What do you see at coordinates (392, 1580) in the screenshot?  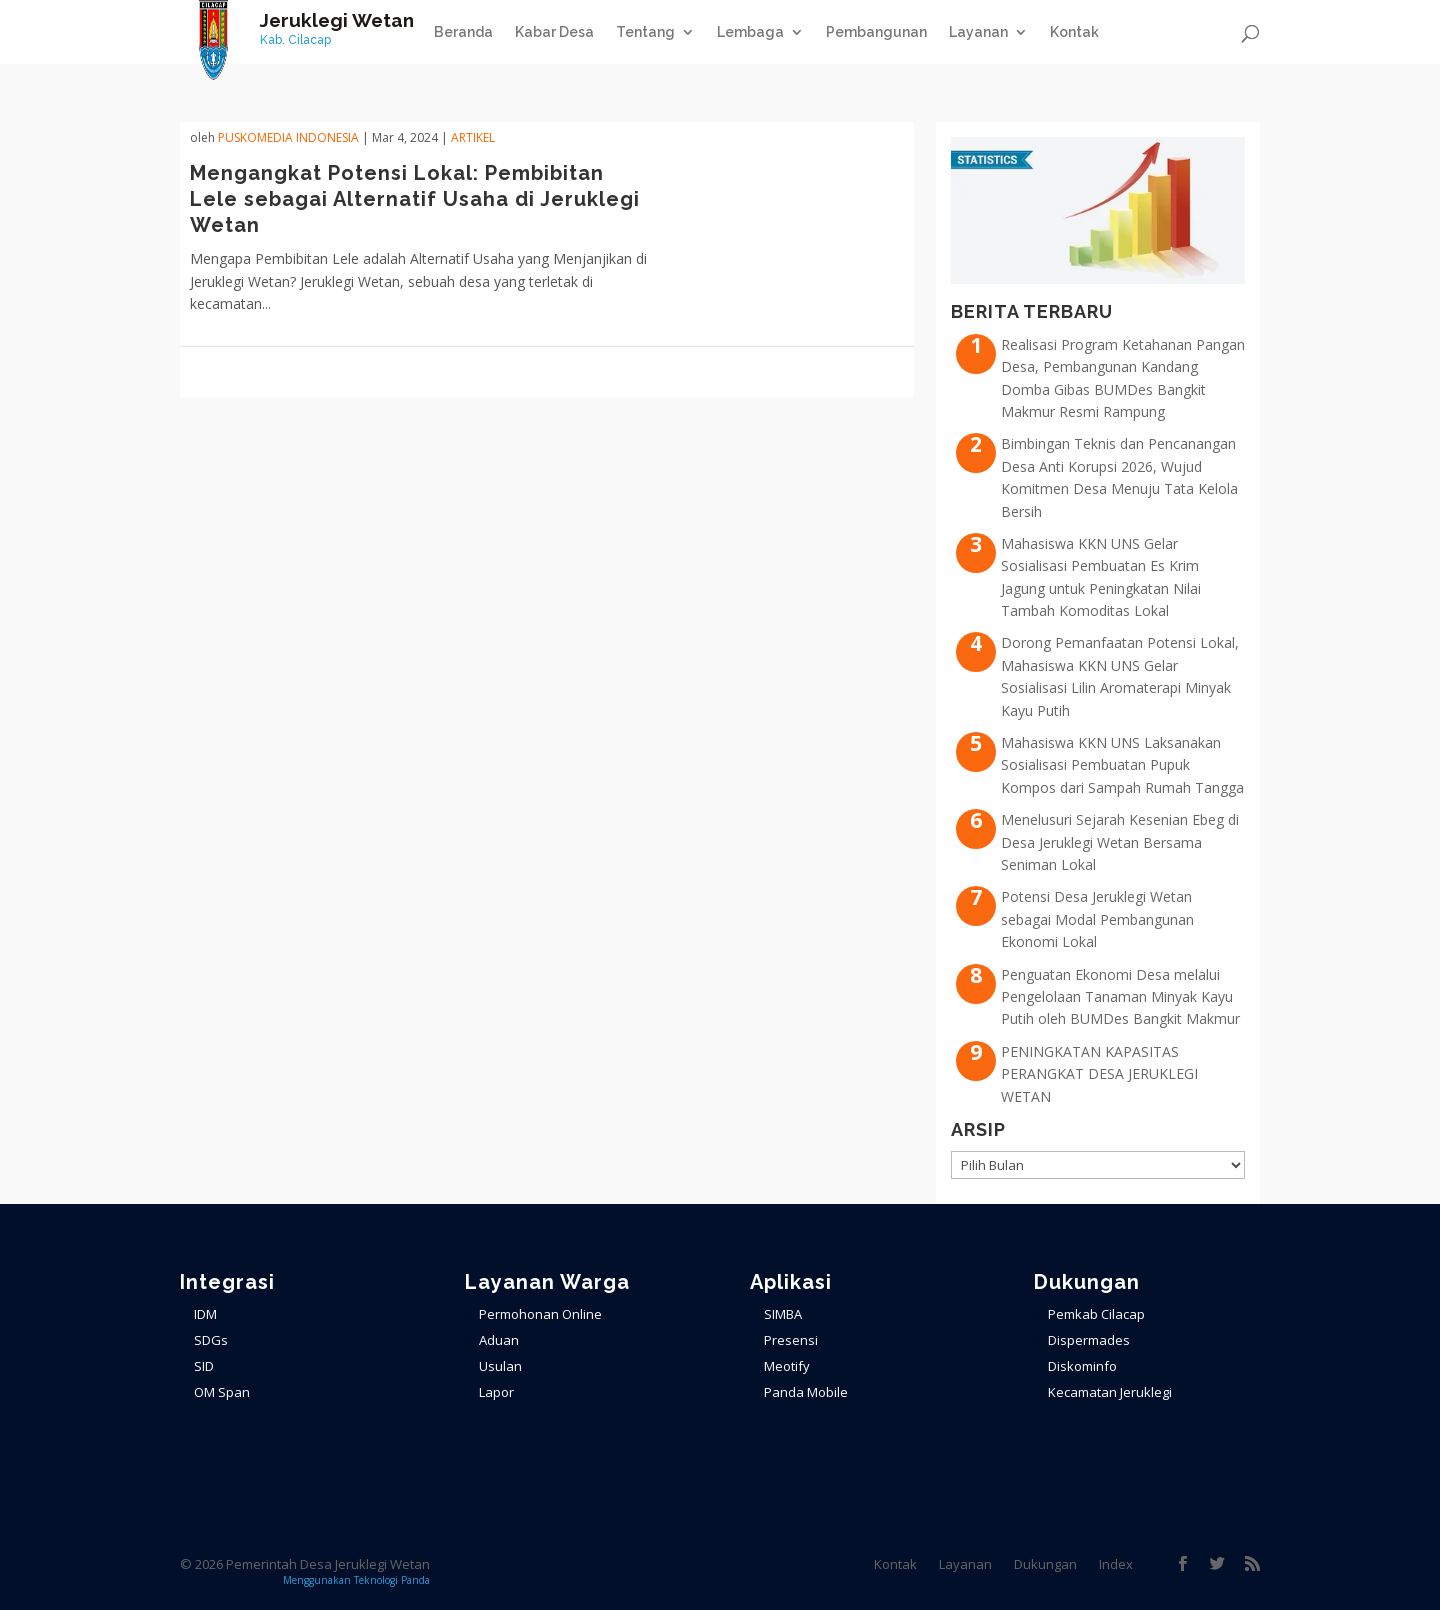 I see `Teknologi Panda` at bounding box center [392, 1580].